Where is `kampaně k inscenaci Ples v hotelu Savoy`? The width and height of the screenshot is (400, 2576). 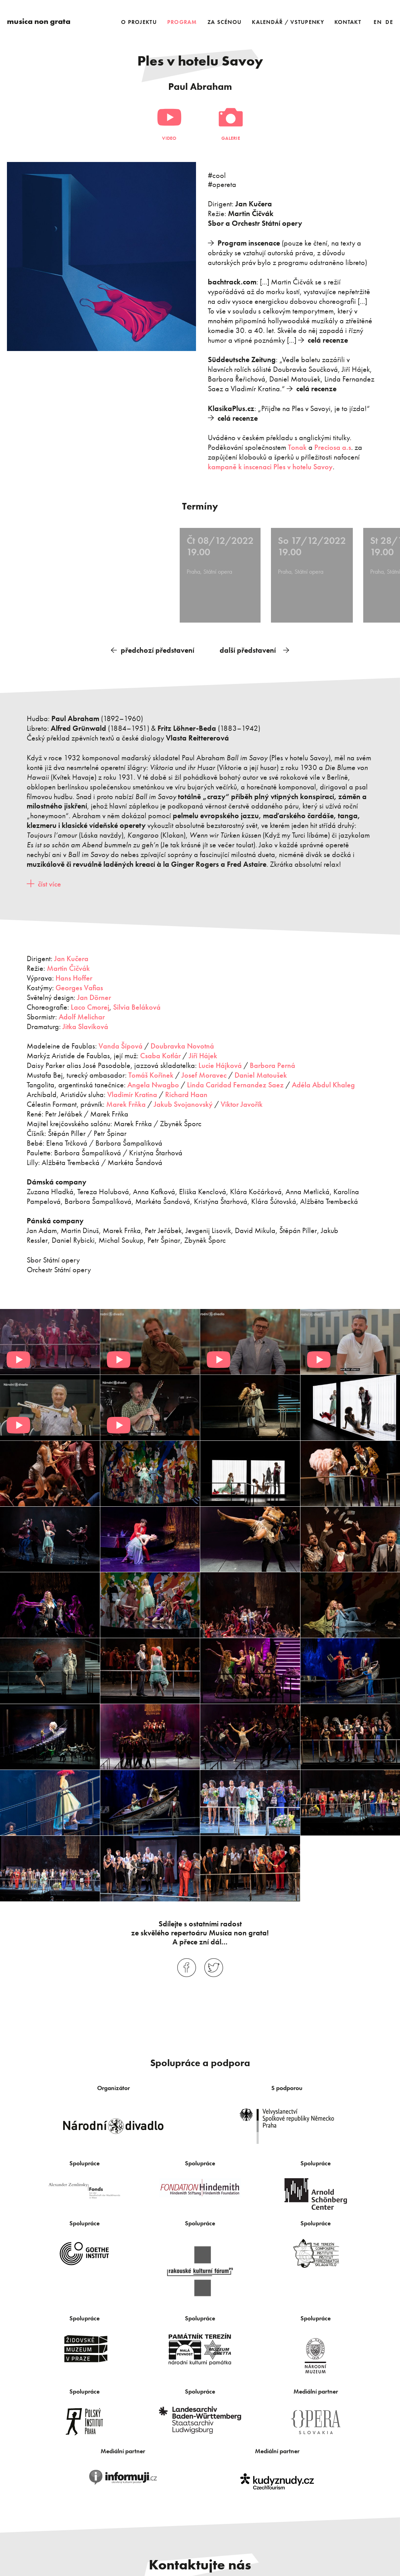 kampaně k inscenaci Ples v hotelu Savoy is located at coordinates (270, 467).